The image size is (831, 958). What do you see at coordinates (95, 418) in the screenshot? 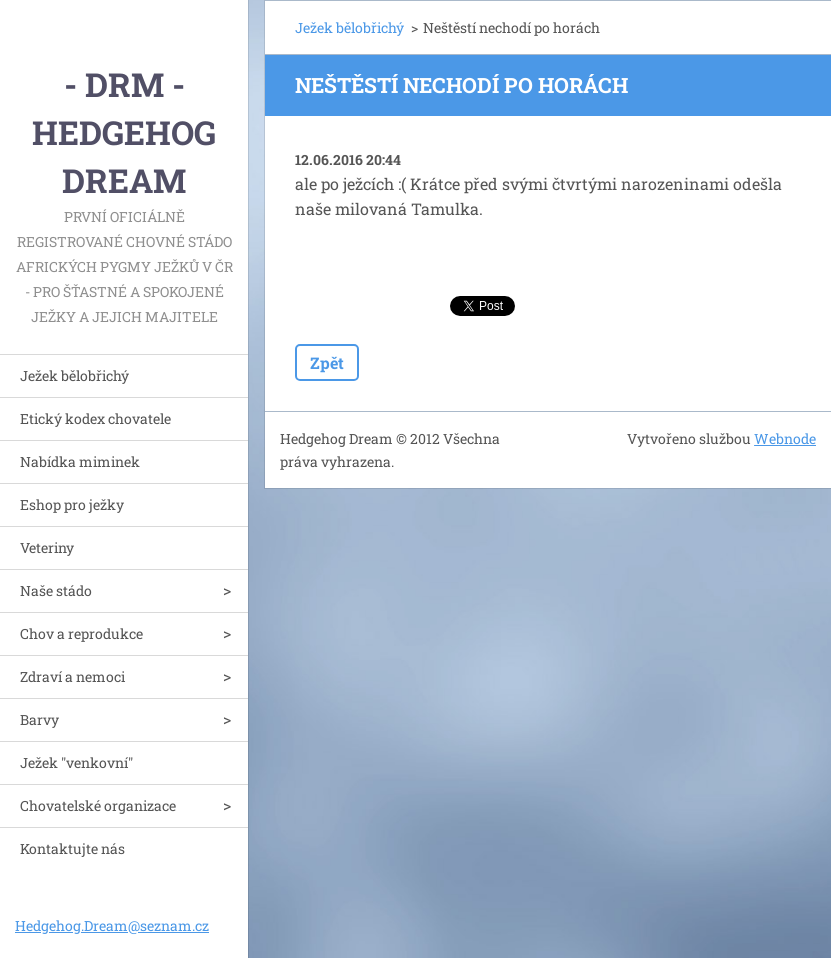
I see `Etický kodex chovatele` at bounding box center [95, 418].